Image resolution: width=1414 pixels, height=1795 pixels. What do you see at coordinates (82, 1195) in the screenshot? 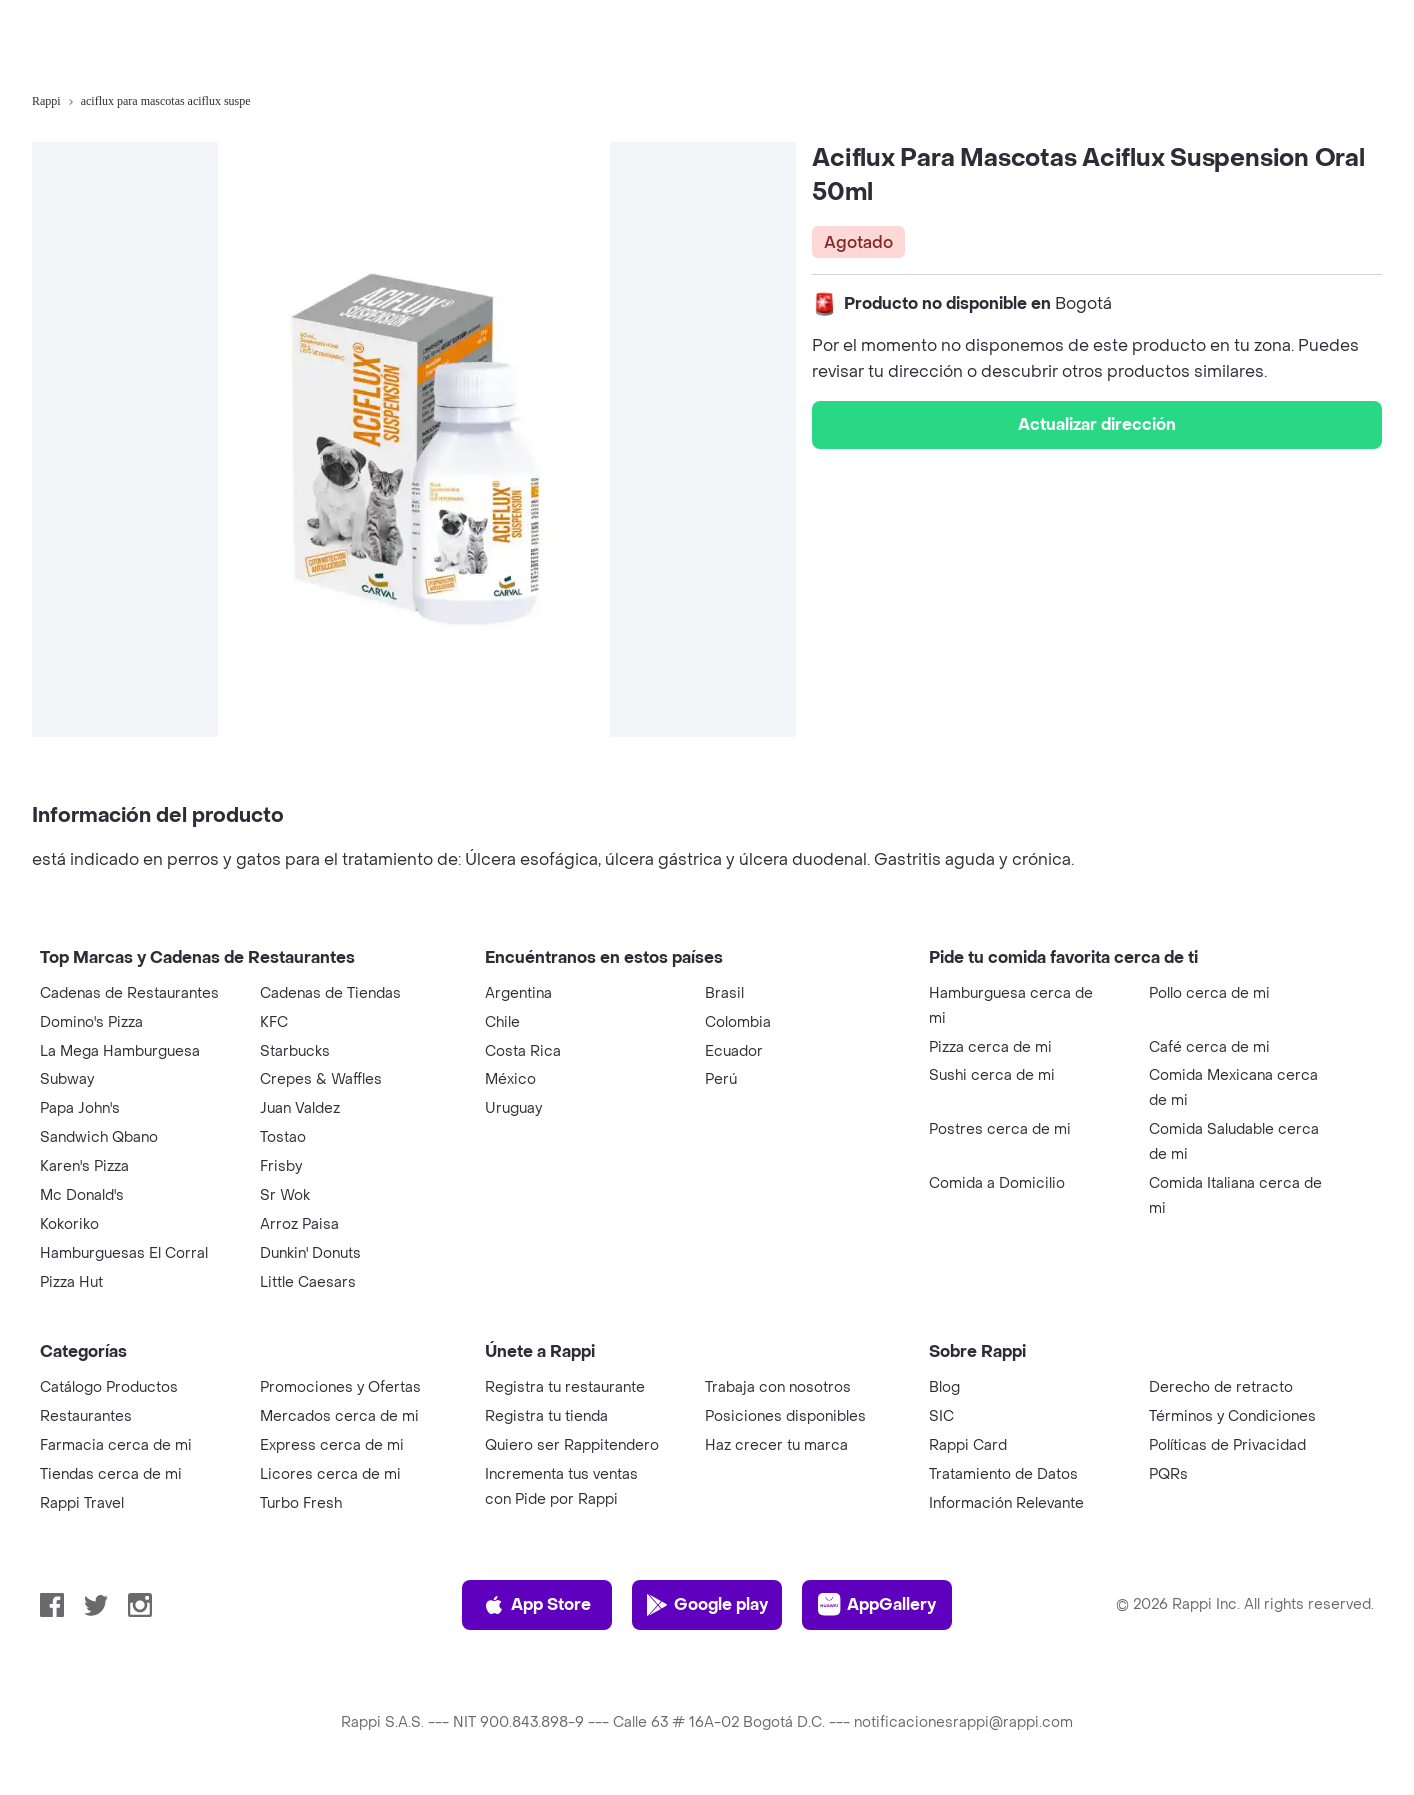
I see `Mc Donald's` at bounding box center [82, 1195].